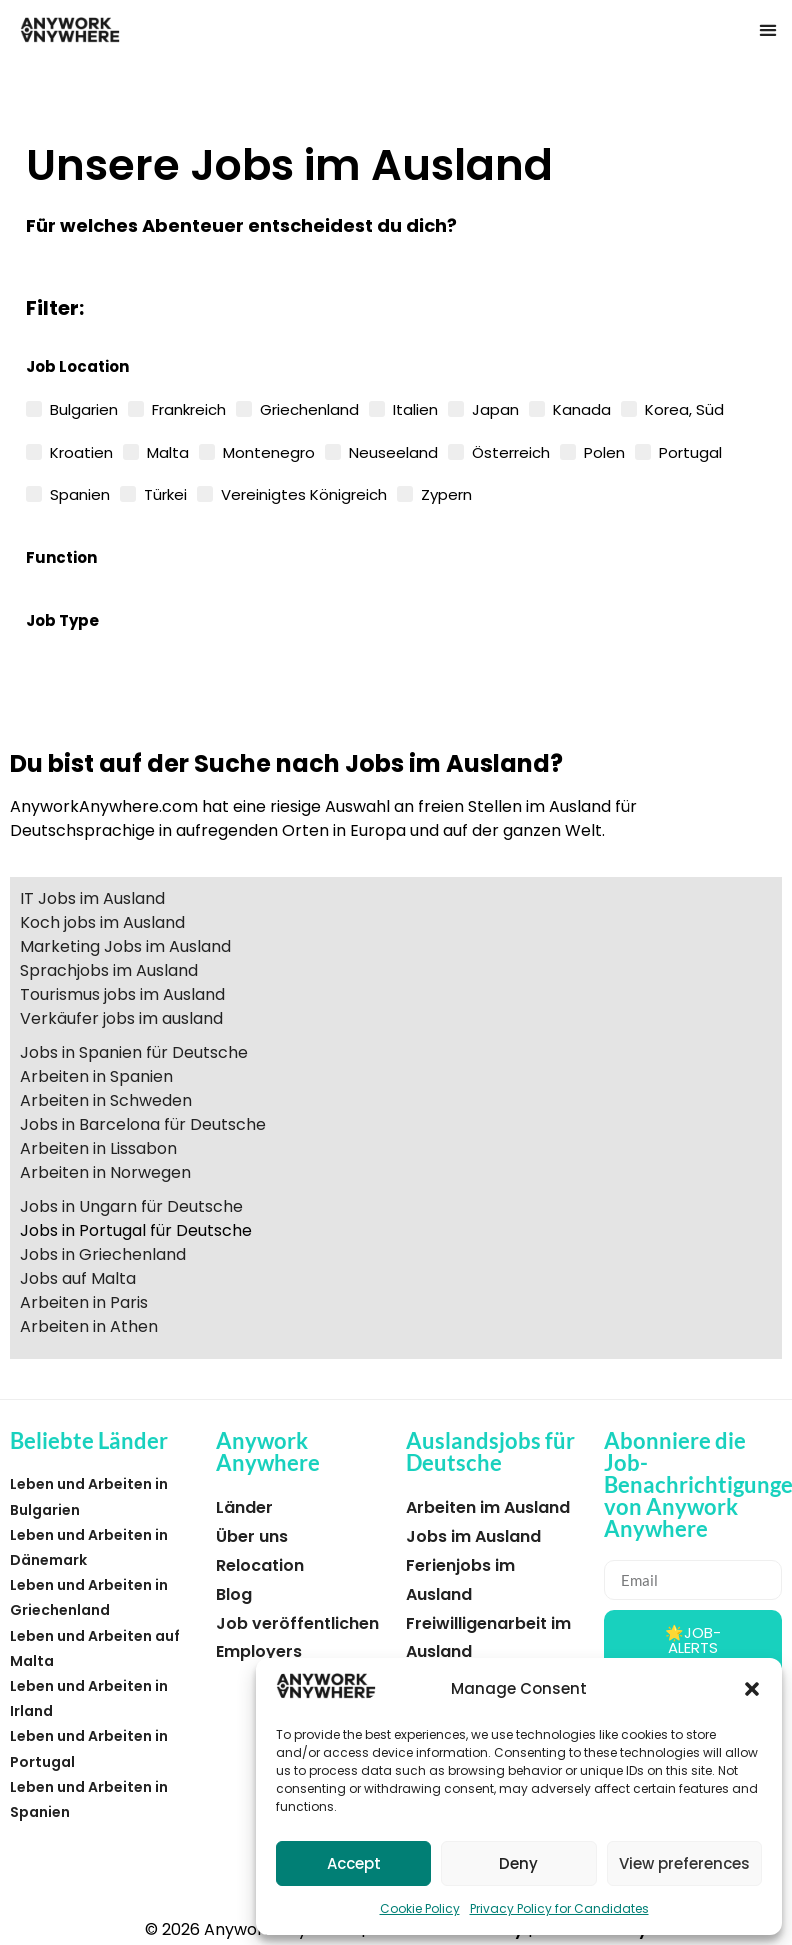  What do you see at coordinates (684, 1863) in the screenshot?
I see `View preferences` at bounding box center [684, 1863].